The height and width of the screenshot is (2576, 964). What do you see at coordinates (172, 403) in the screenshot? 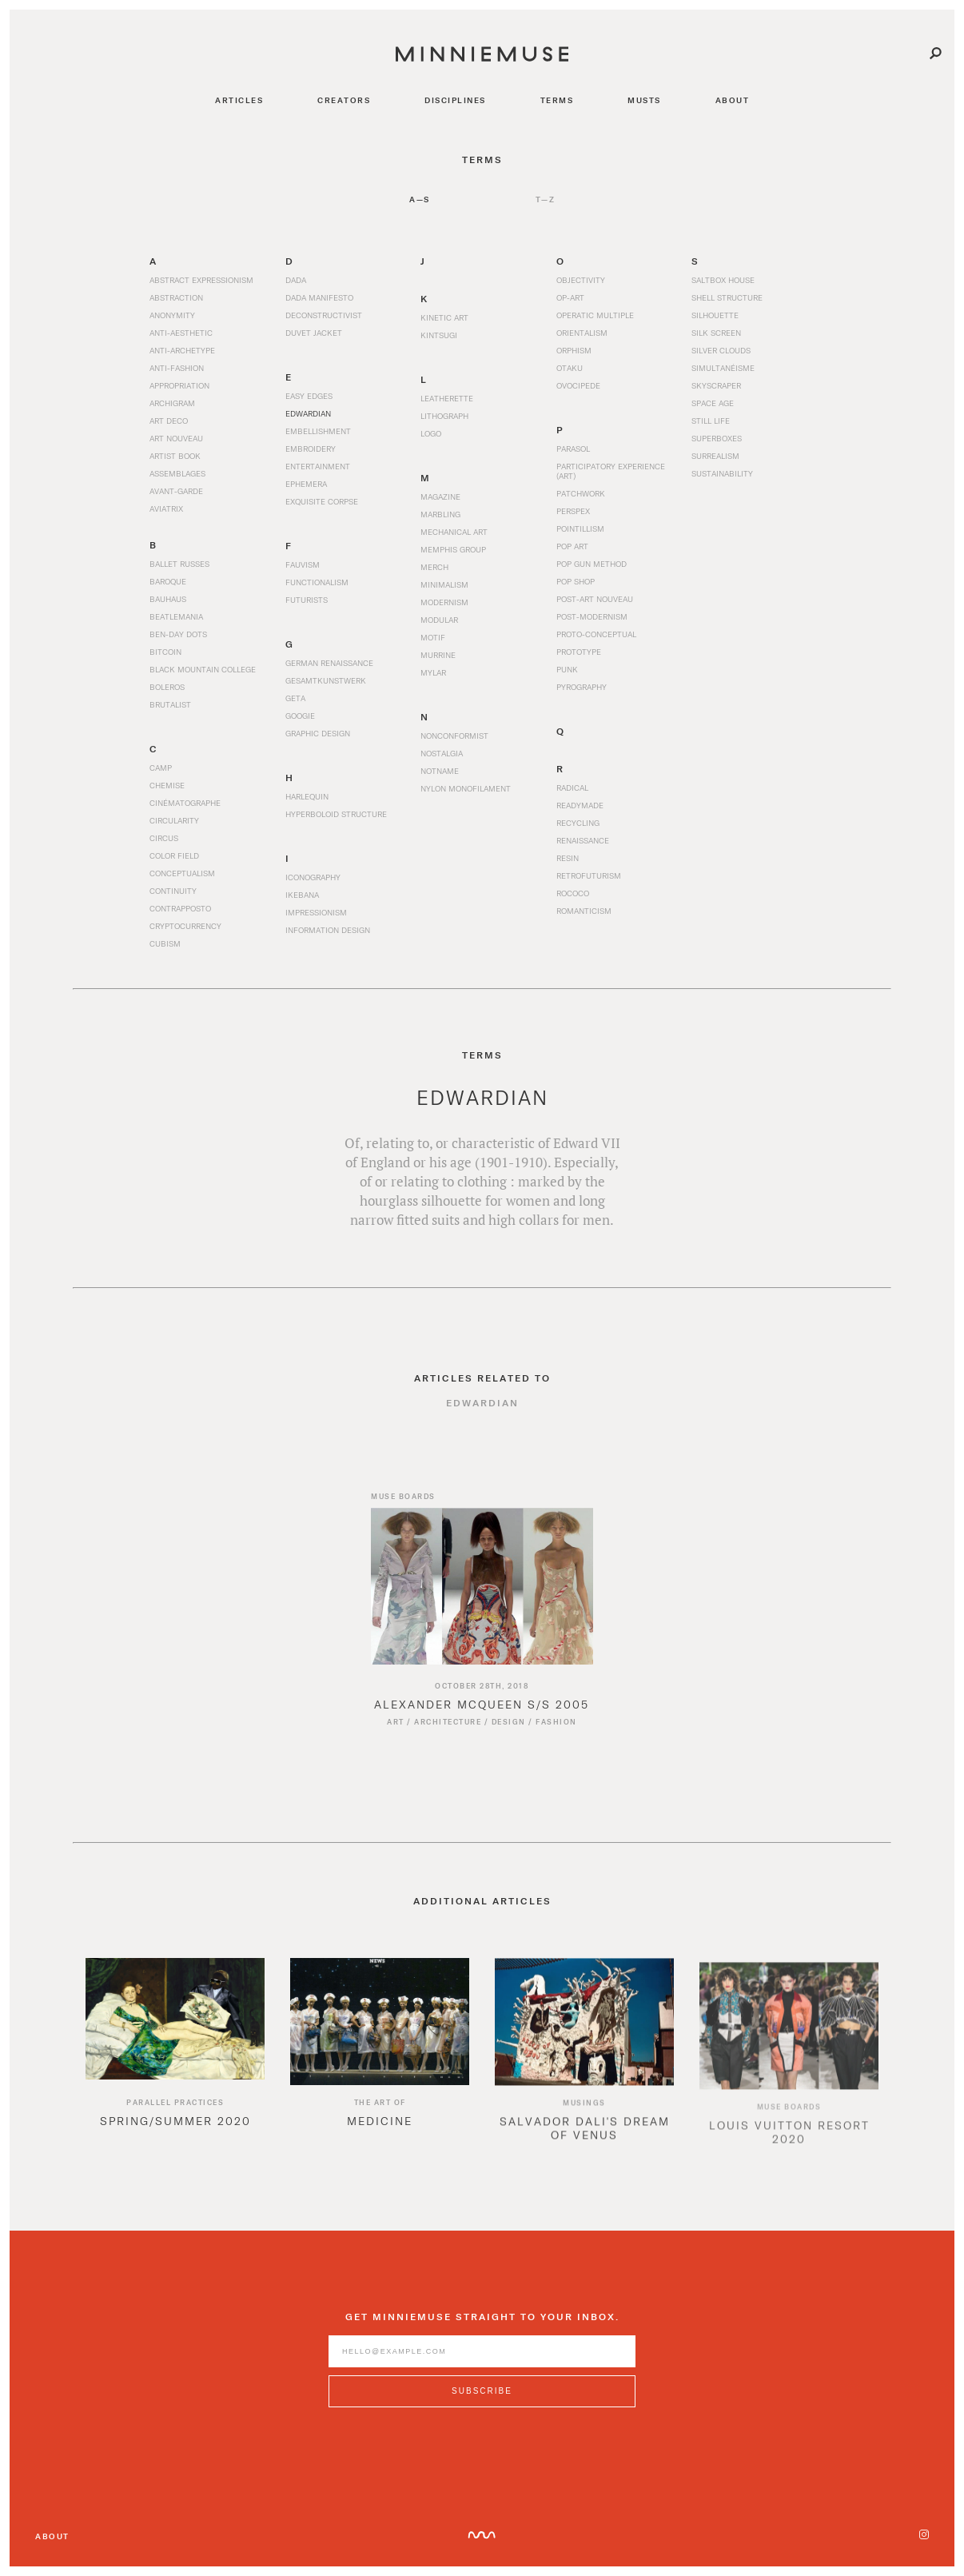
I see `Archigram` at bounding box center [172, 403].